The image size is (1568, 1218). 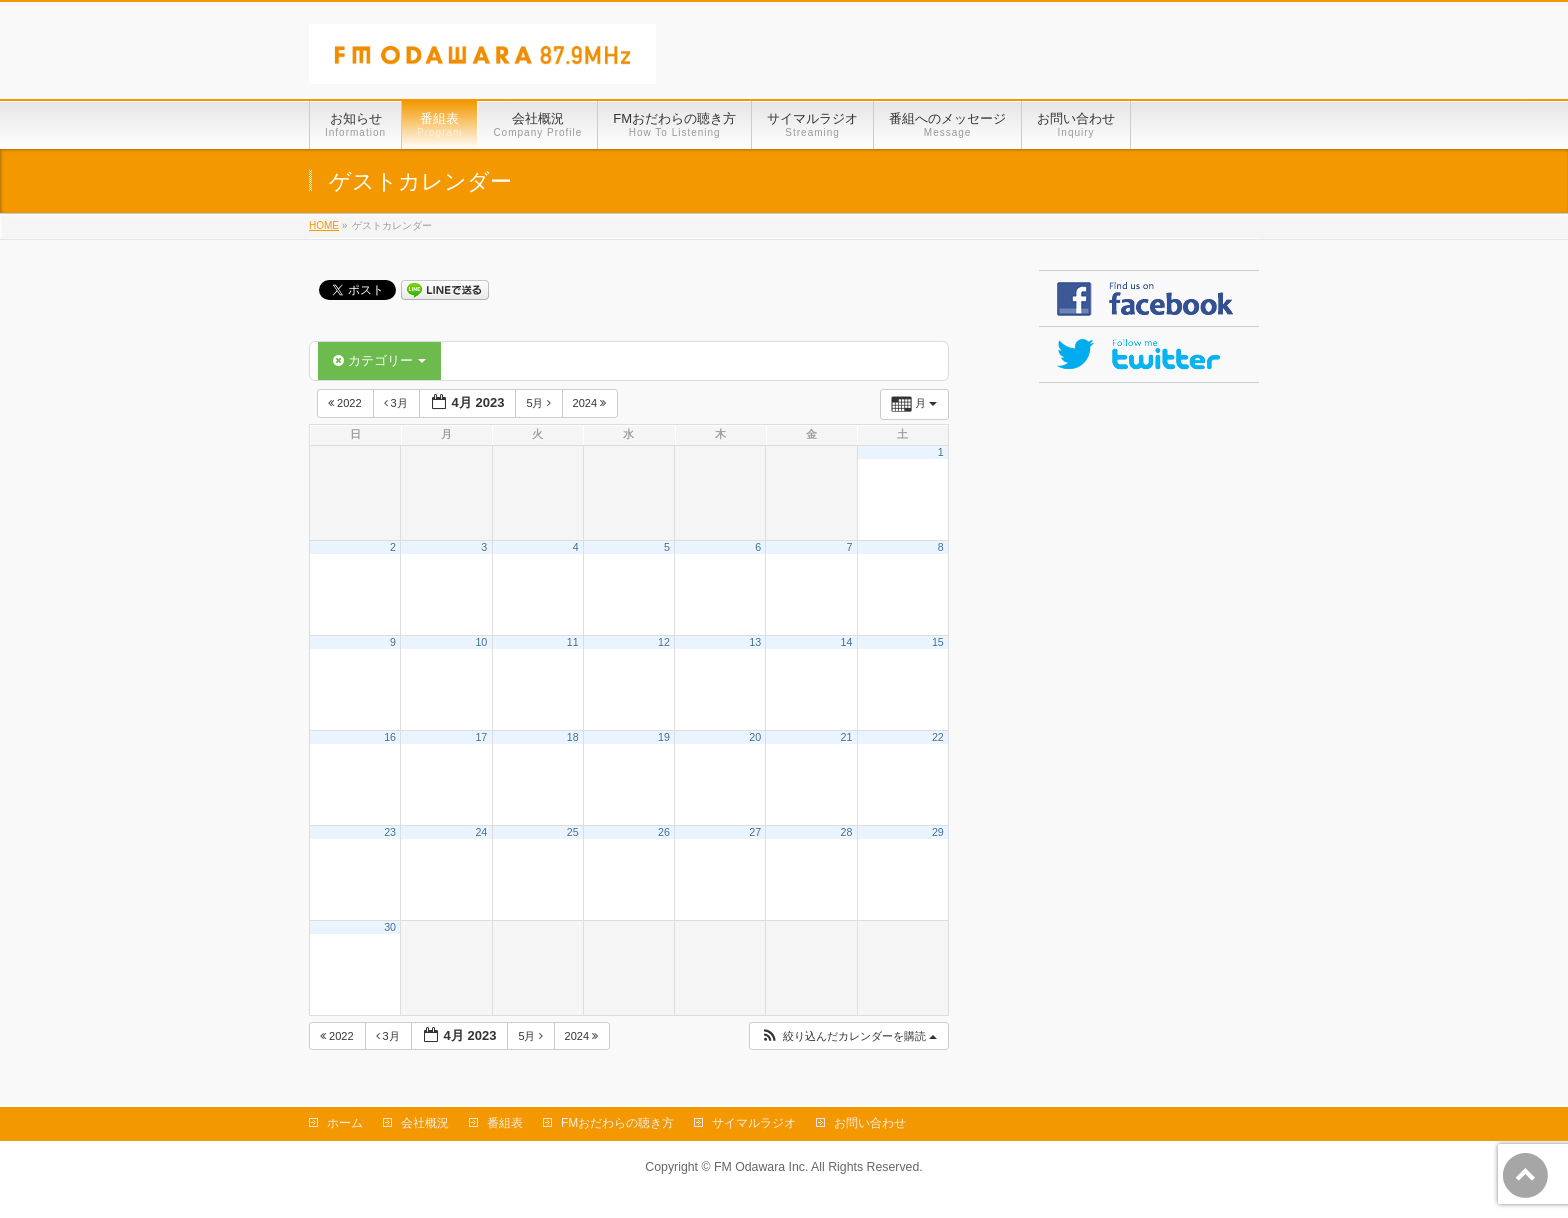 What do you see at coordinates (397, 403) in the screenshot?
I see `3月` at bounding box center [397, 403].